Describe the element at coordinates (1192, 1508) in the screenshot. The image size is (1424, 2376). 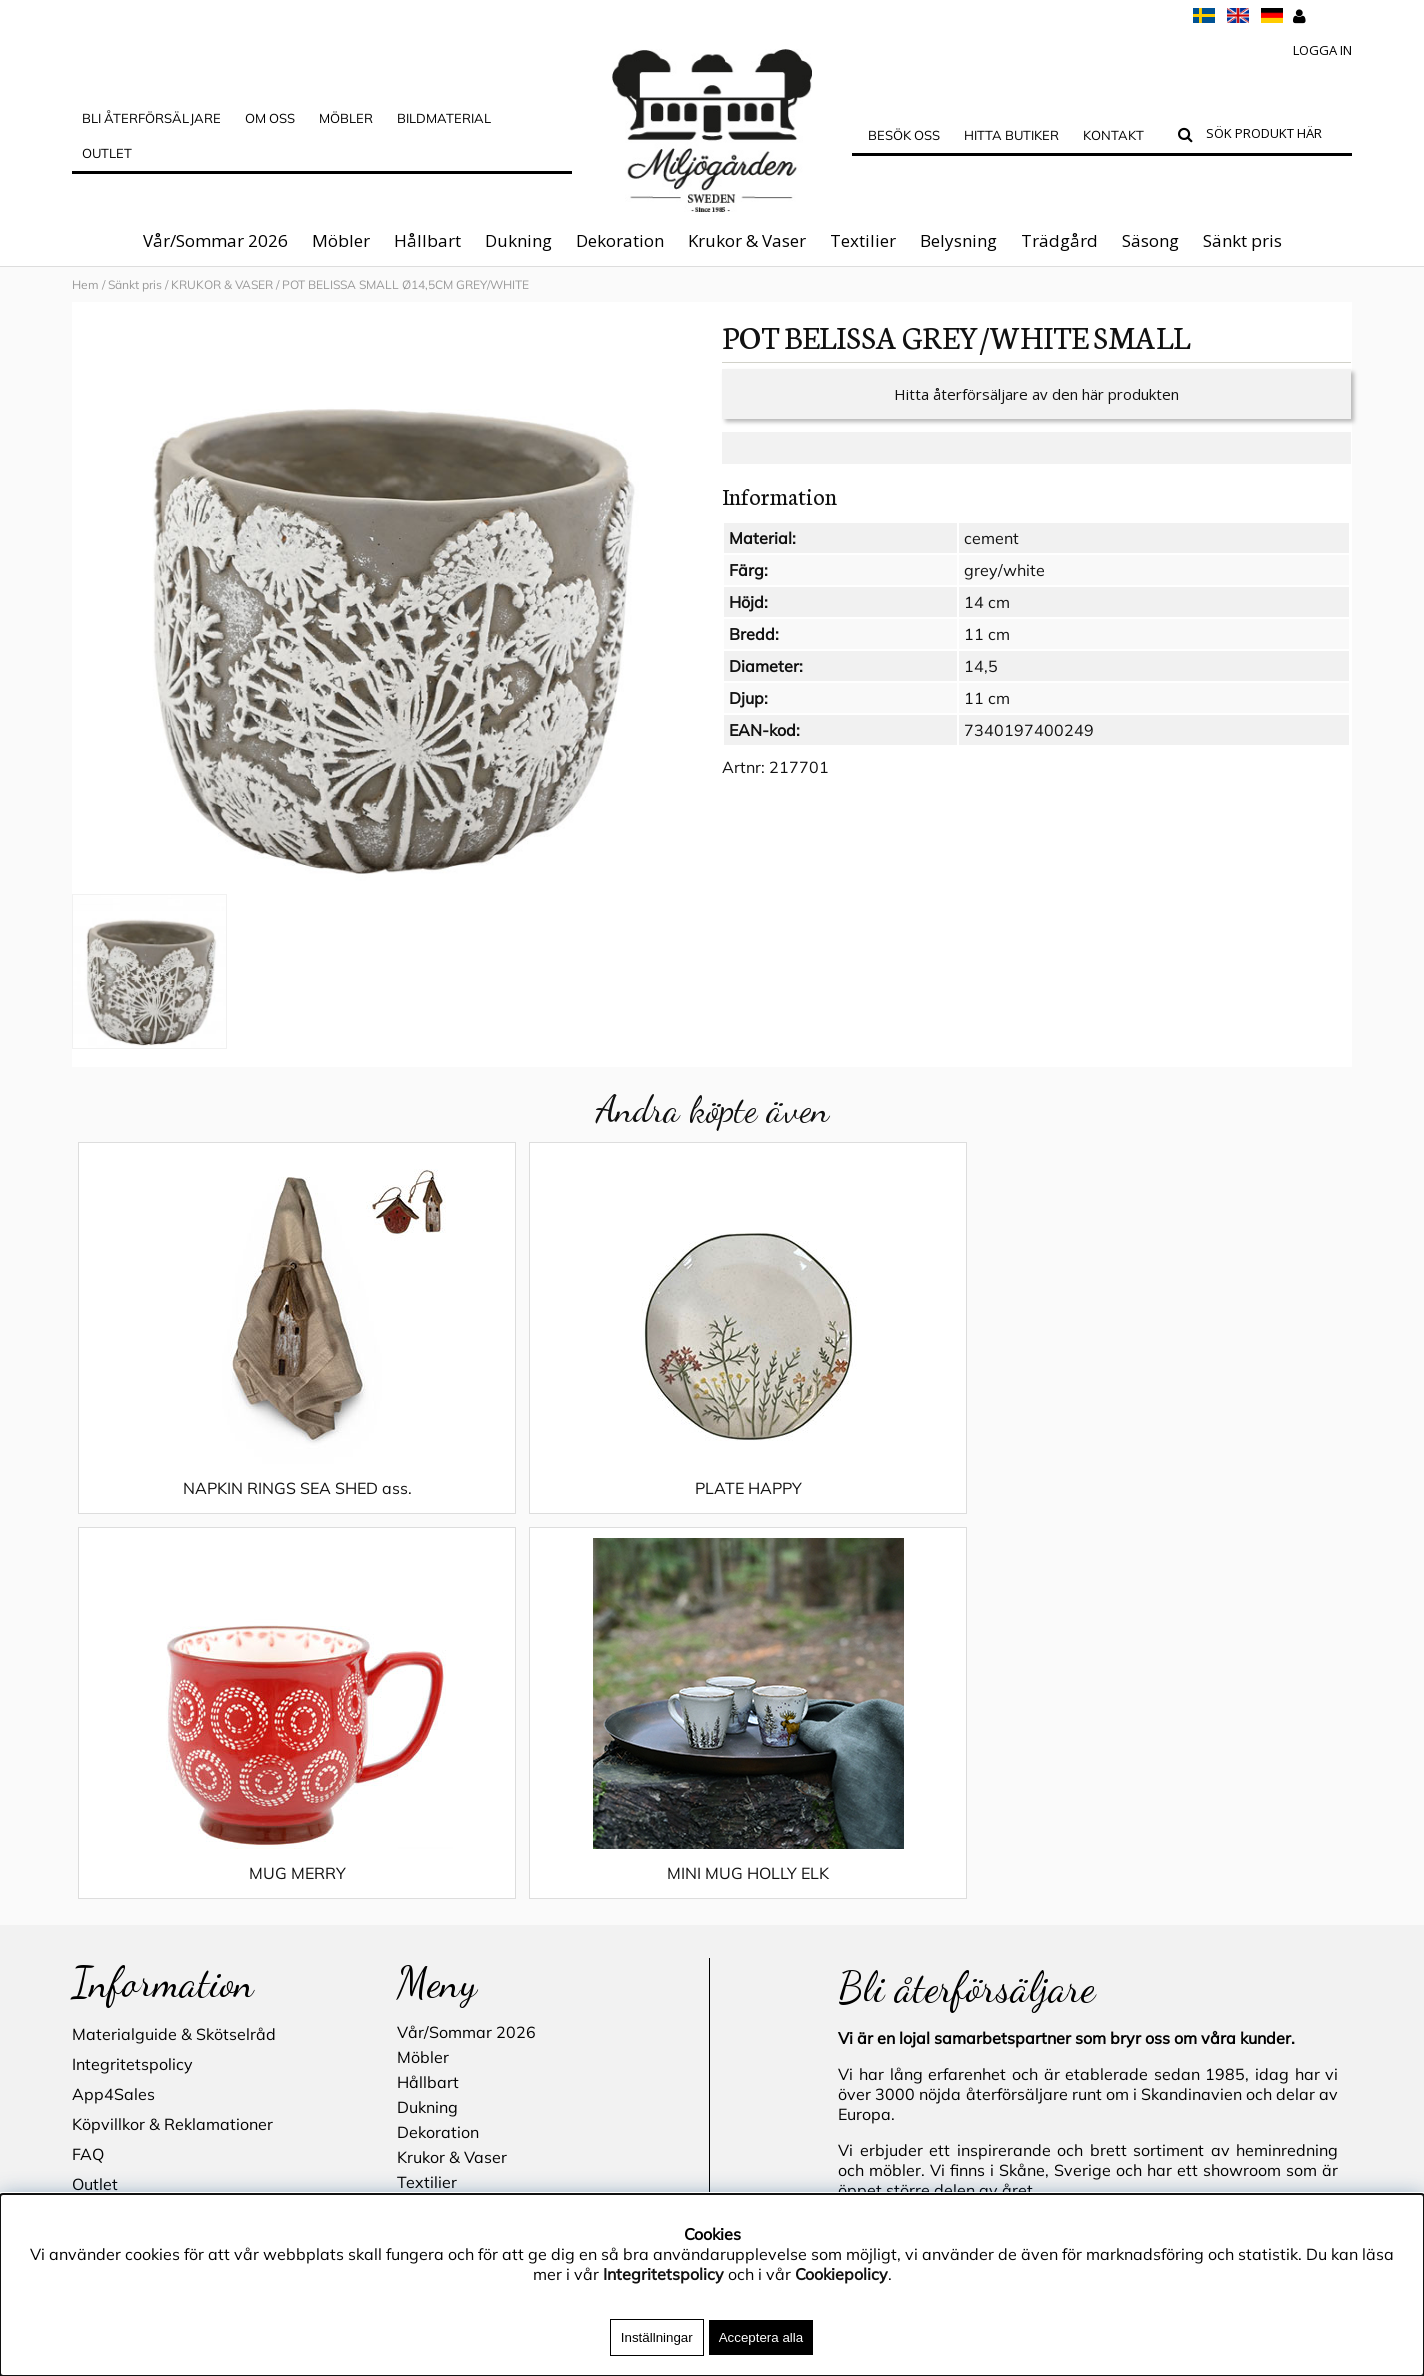
I see `MINI MUG HOLLY ELK` at that location.